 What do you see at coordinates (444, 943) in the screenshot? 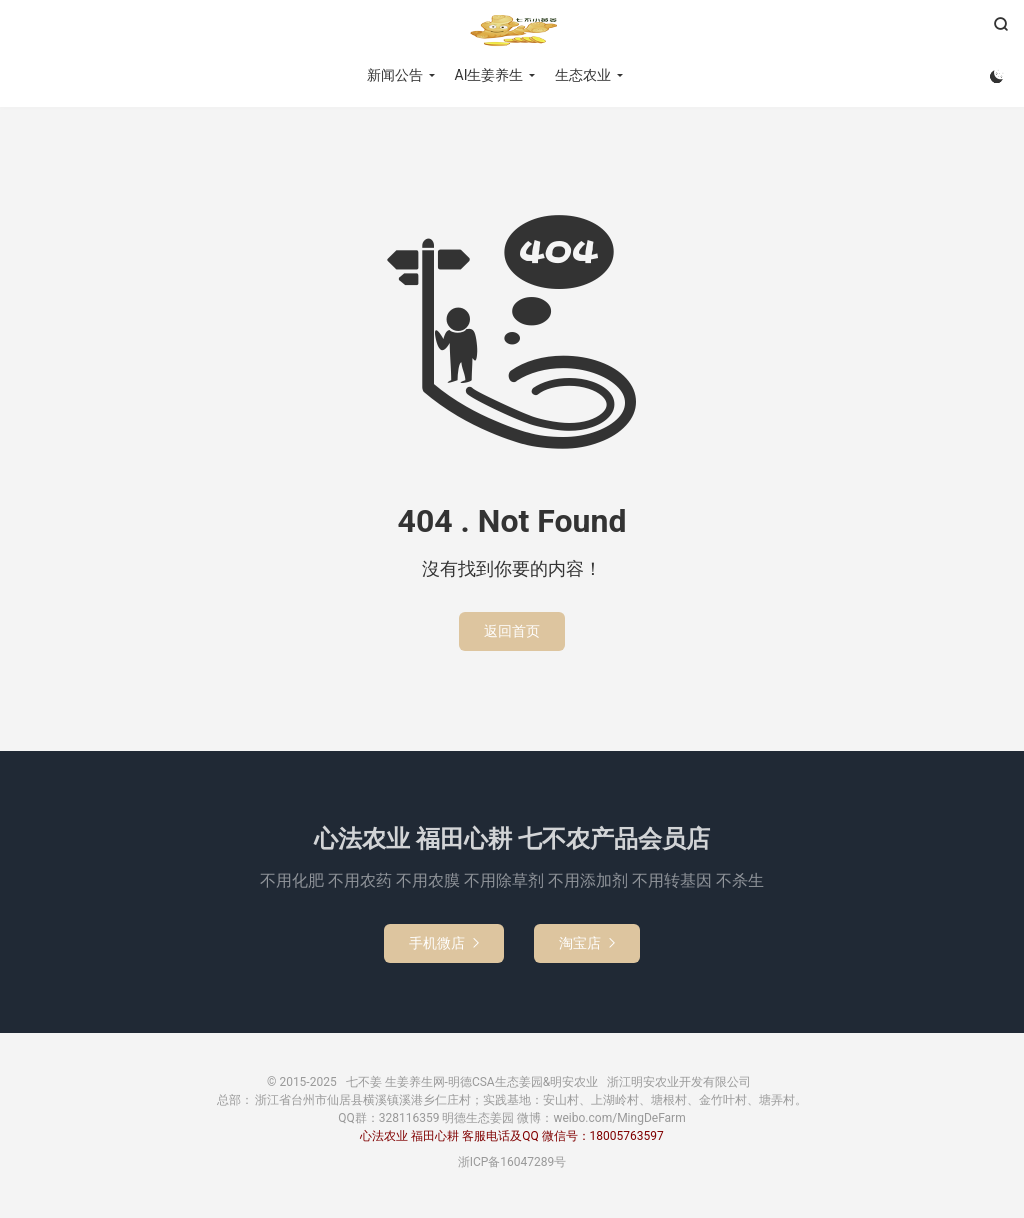
I see `手机微店` at bounding box center [444, 943].